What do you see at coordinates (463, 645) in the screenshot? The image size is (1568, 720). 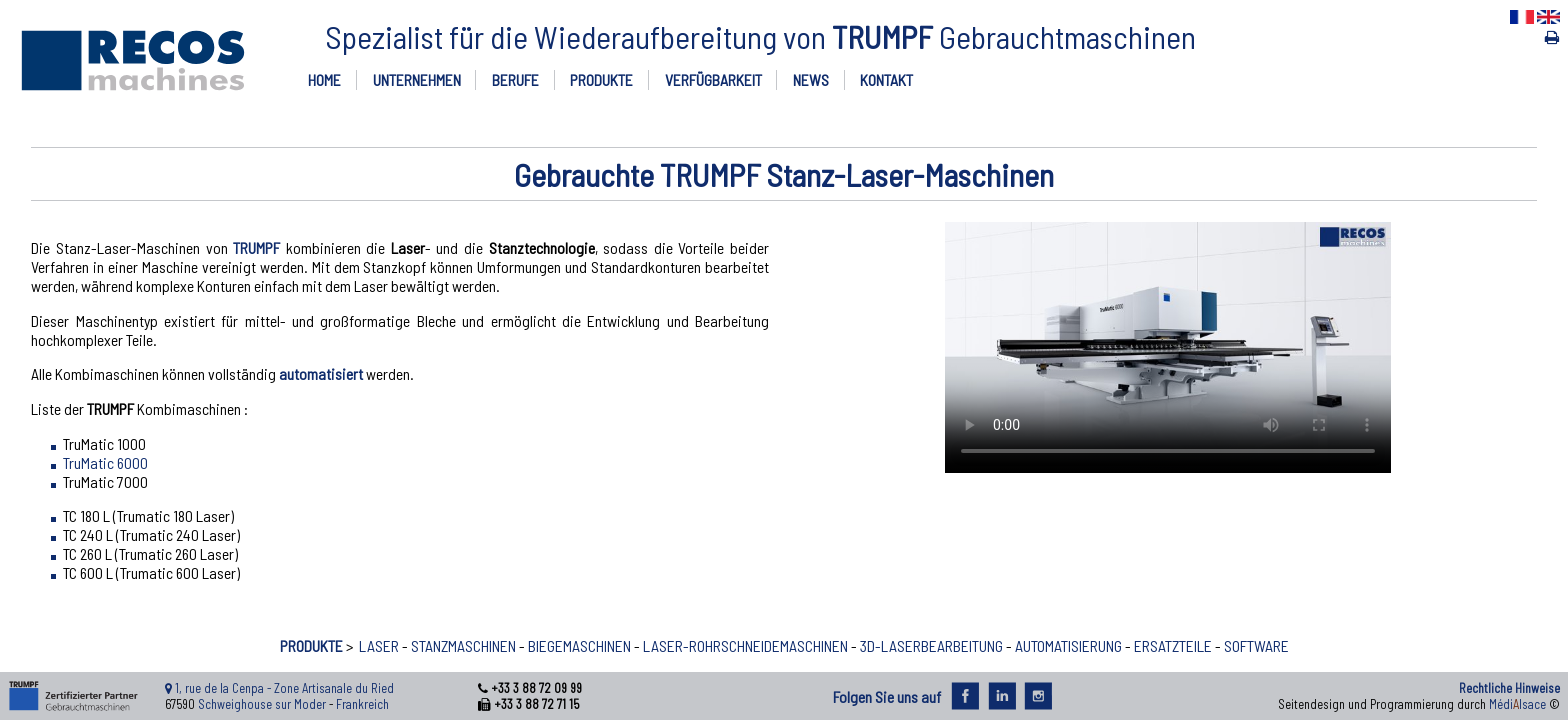 I see `STANZMASCHINEN` at bounding box center [463, 645].